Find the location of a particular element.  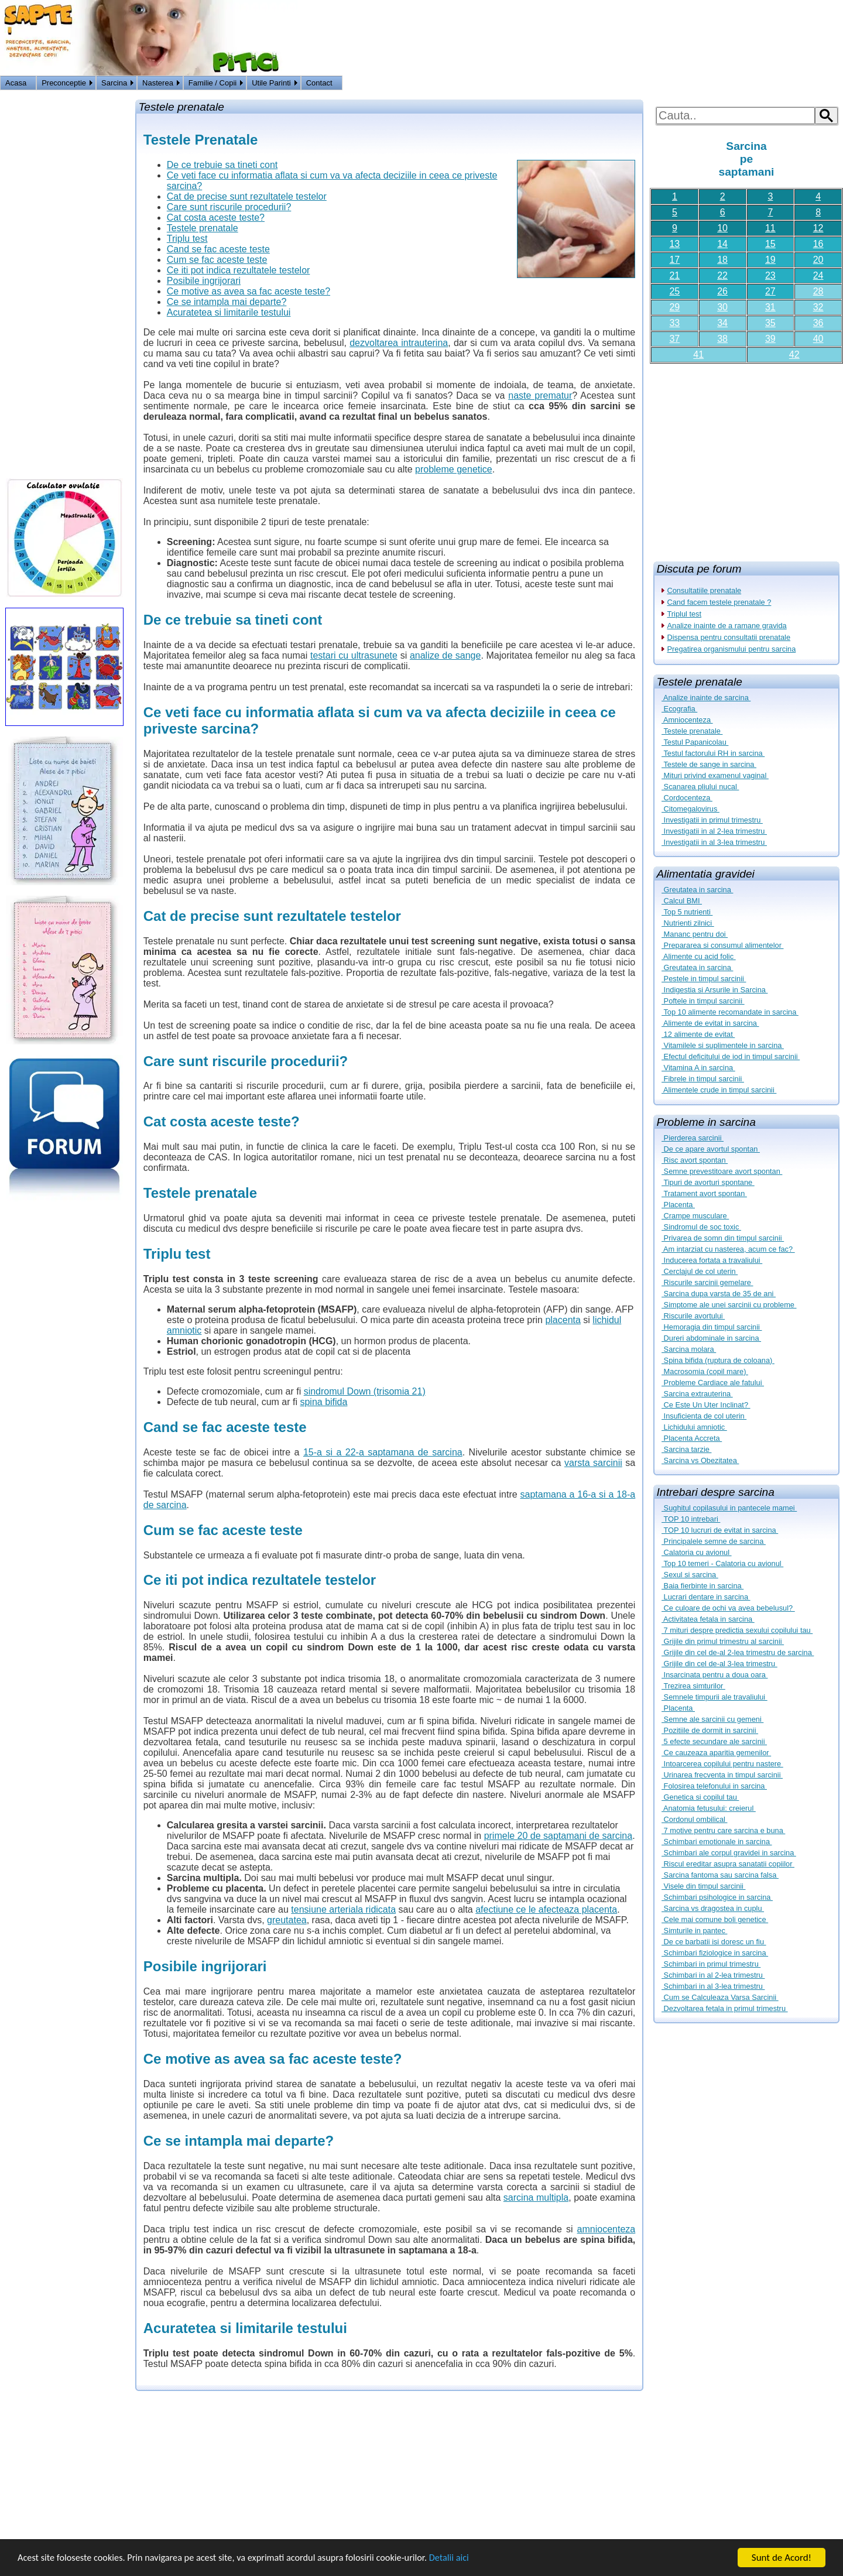

37 is located at coordinates (674, 339).